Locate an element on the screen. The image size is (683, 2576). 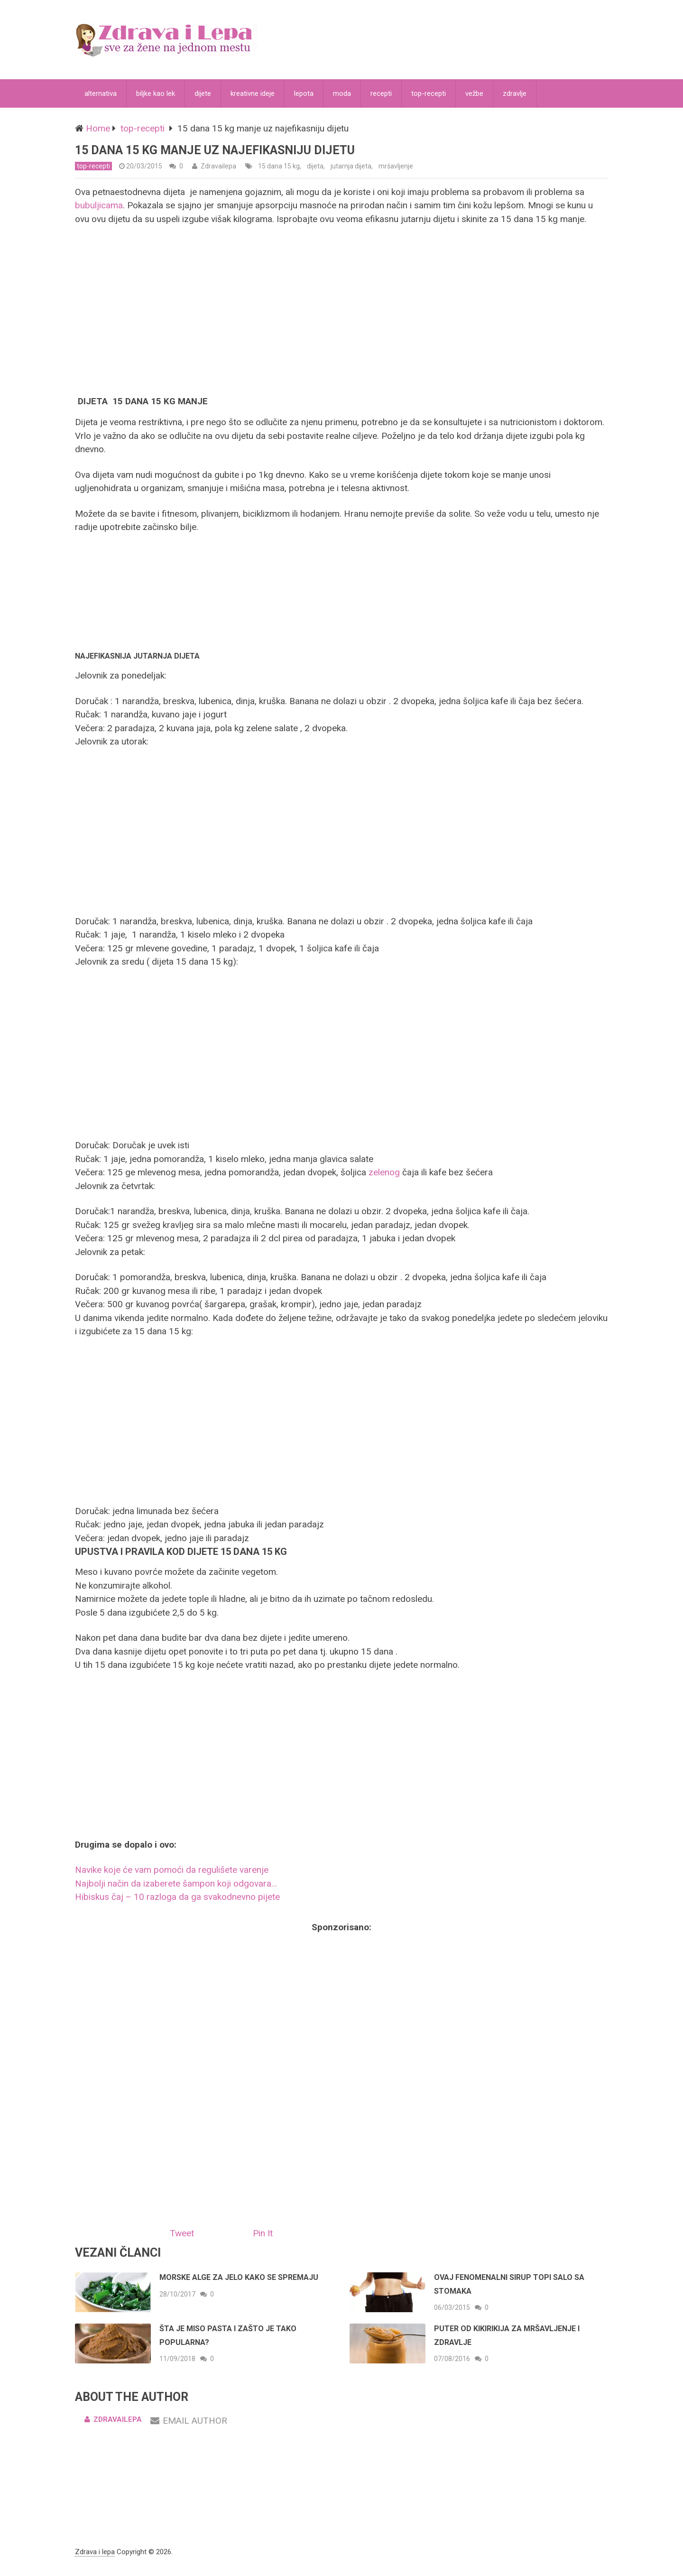
Home is located at coordinates (98, 128).